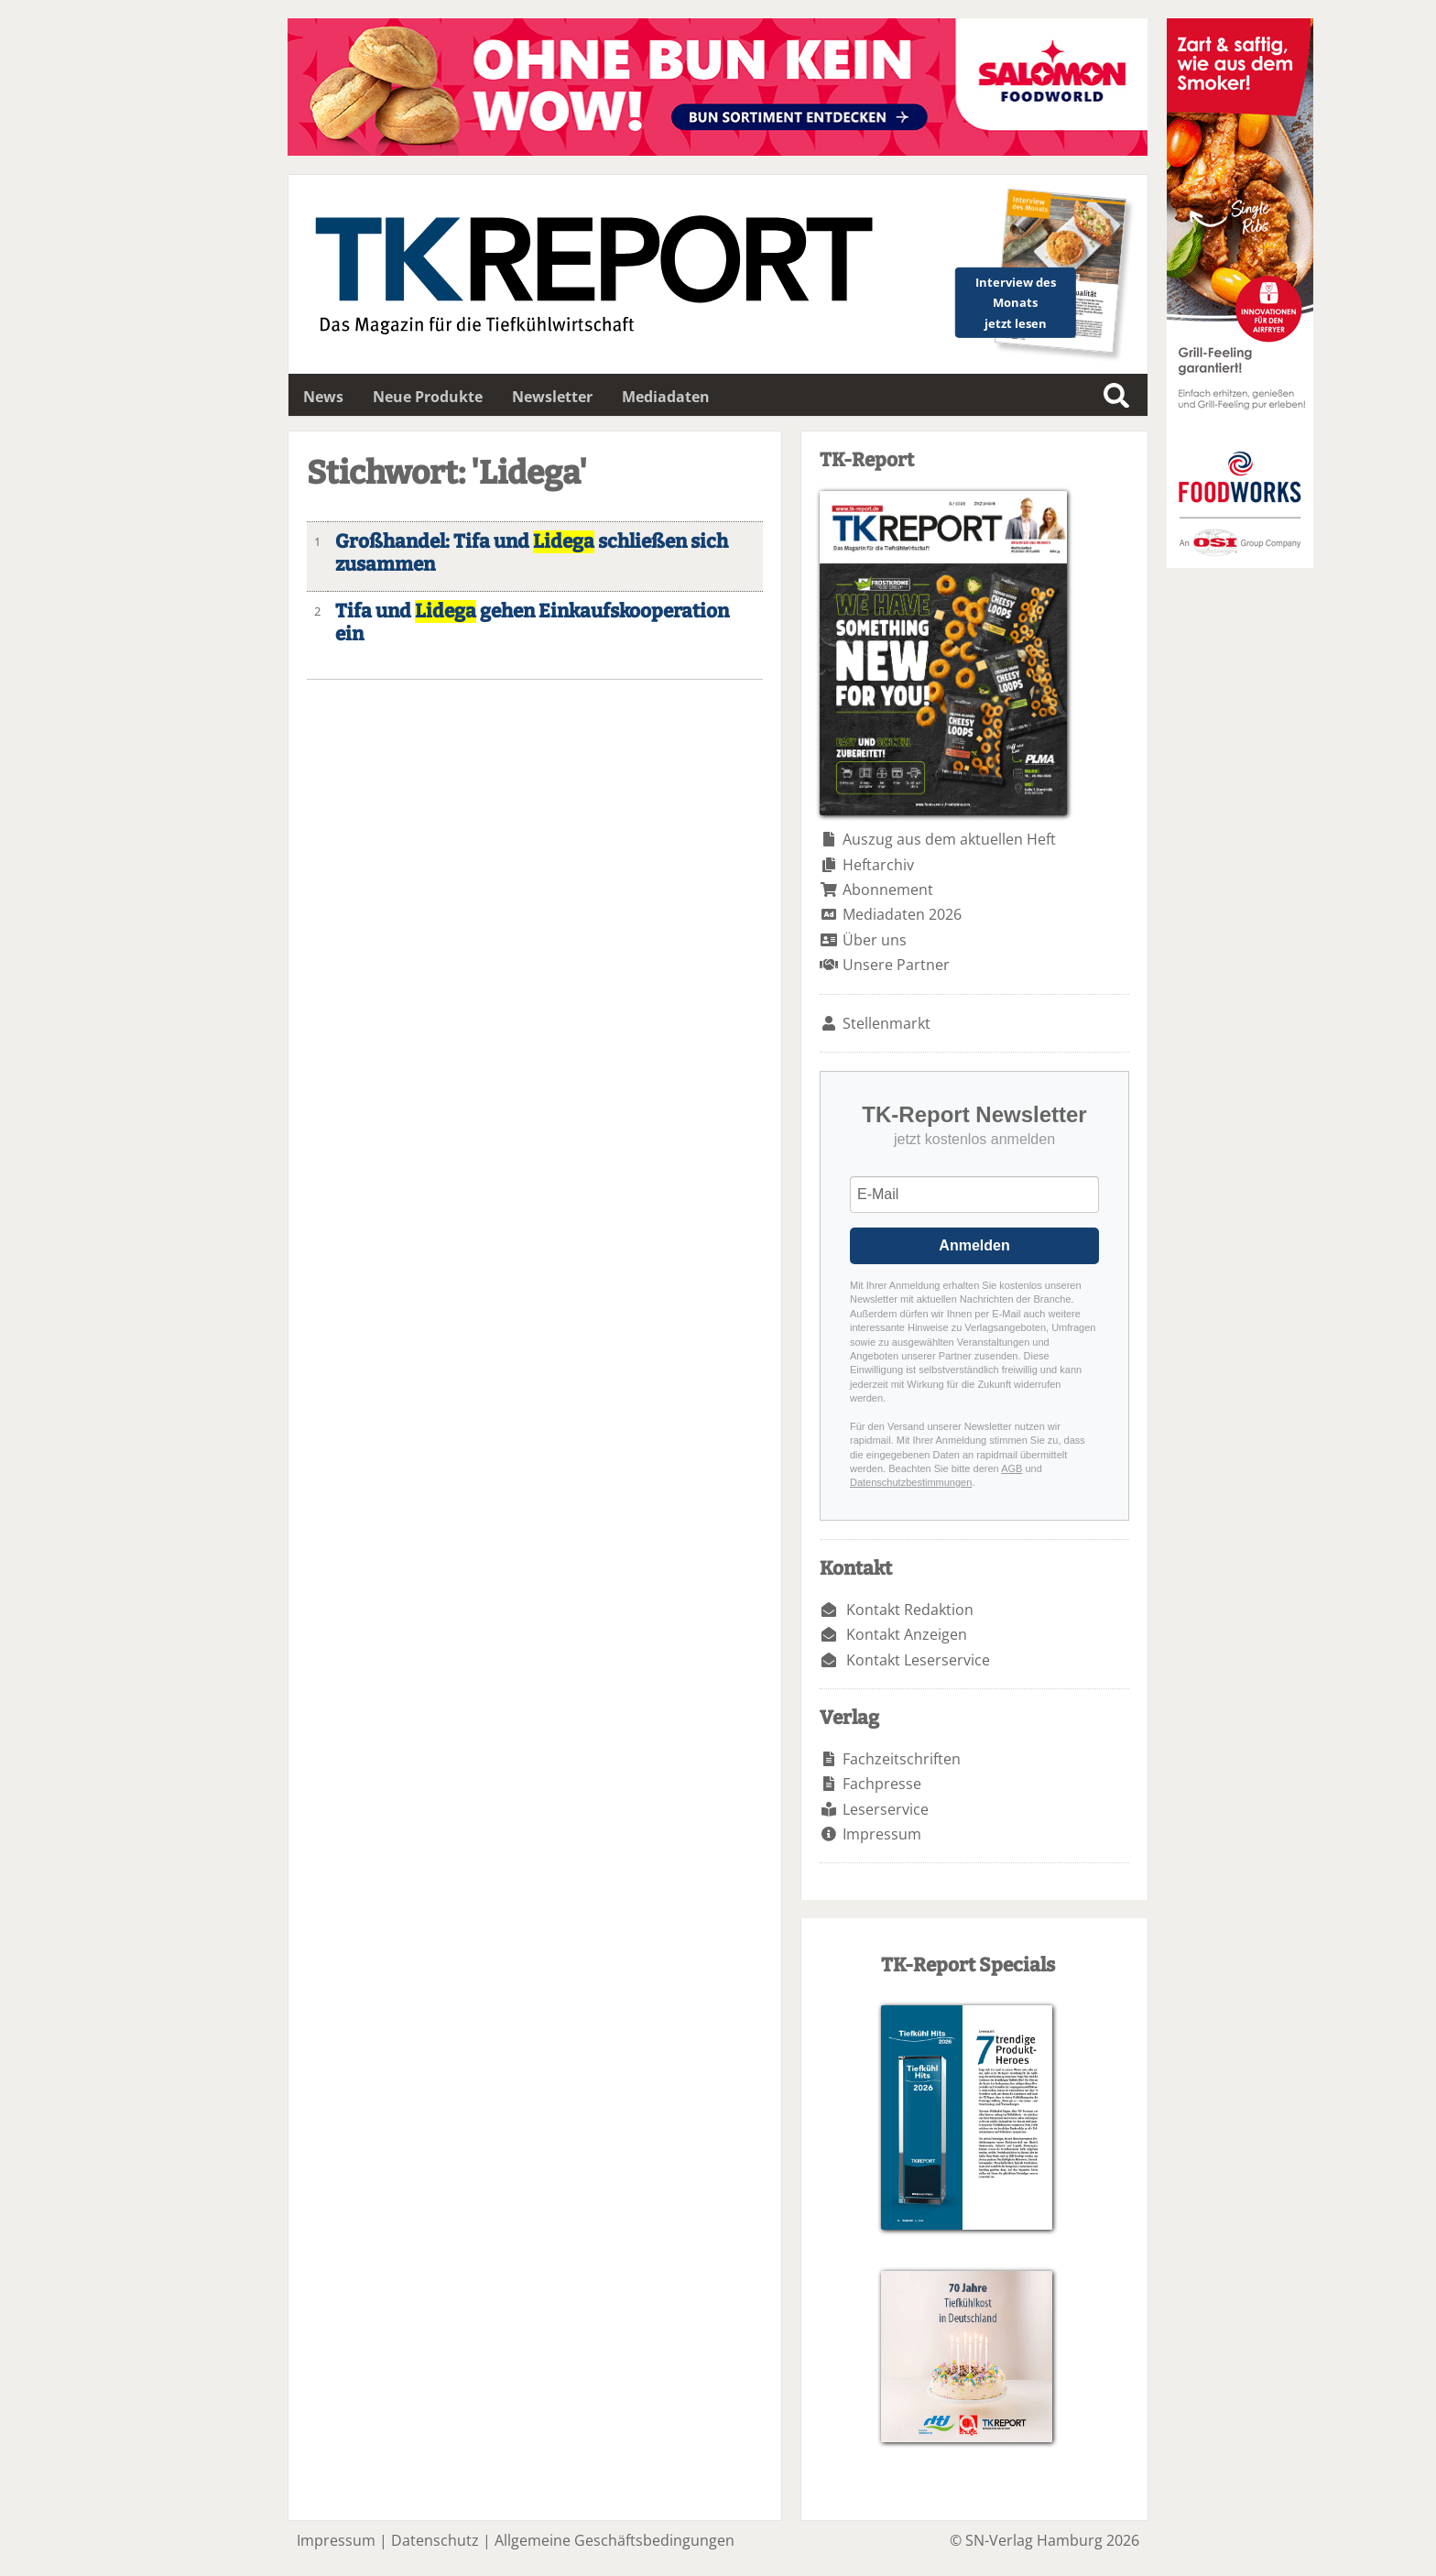 The height and width of the screenshot is (2576, 1436). What do you see at coordinates (323, 397) in the screenshot?
I see `News` at bounding box center [323, 397].